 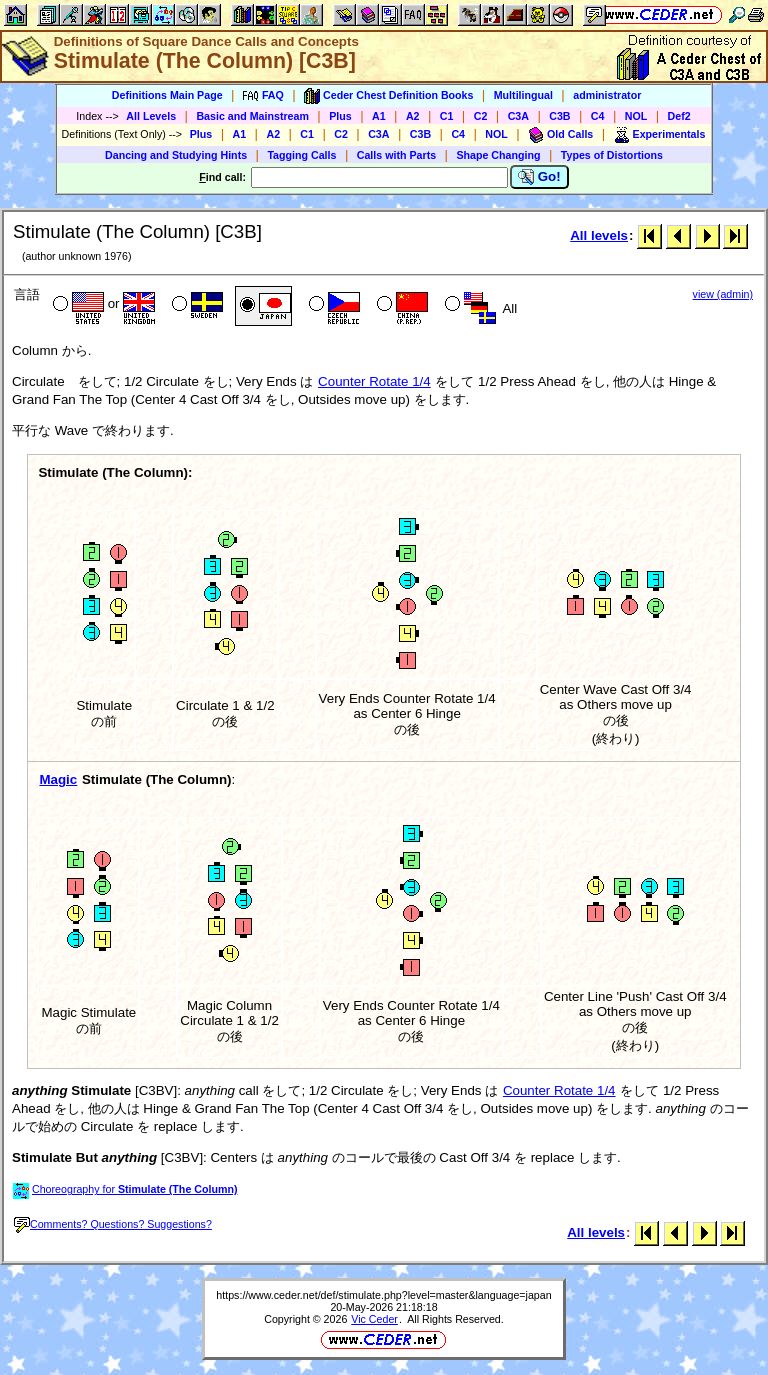 I want to click on Vic Ceder, so click(x=374, y=1319).